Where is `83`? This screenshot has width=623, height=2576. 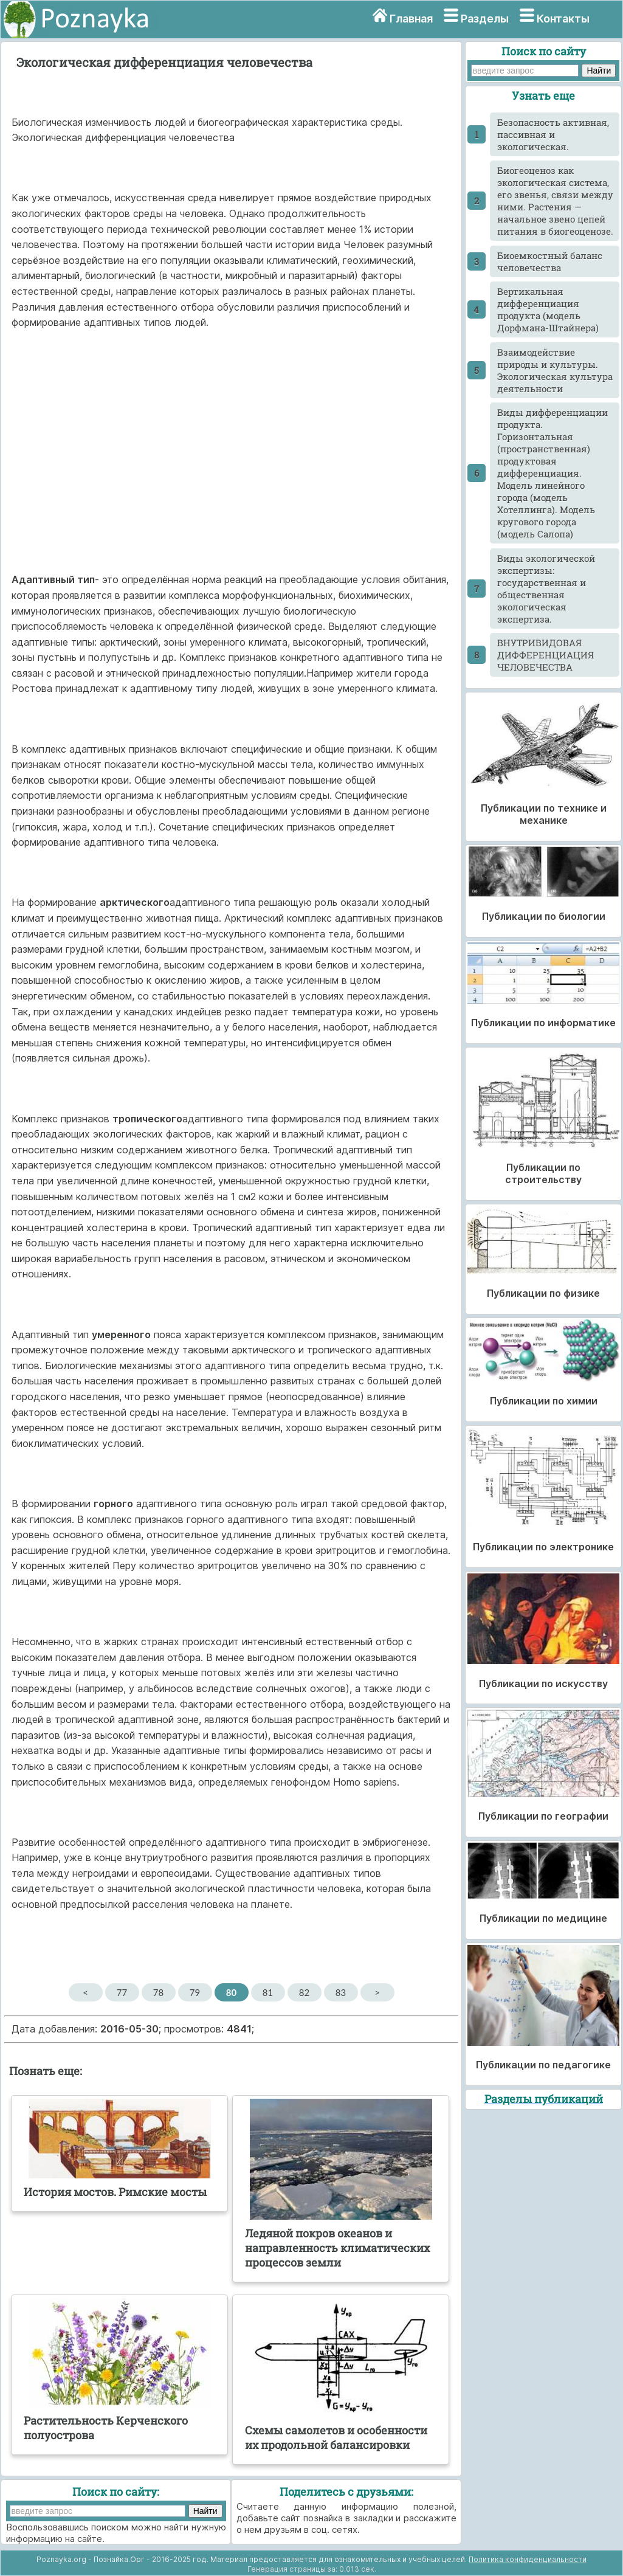
83 is located at coordinates (341, 1992).